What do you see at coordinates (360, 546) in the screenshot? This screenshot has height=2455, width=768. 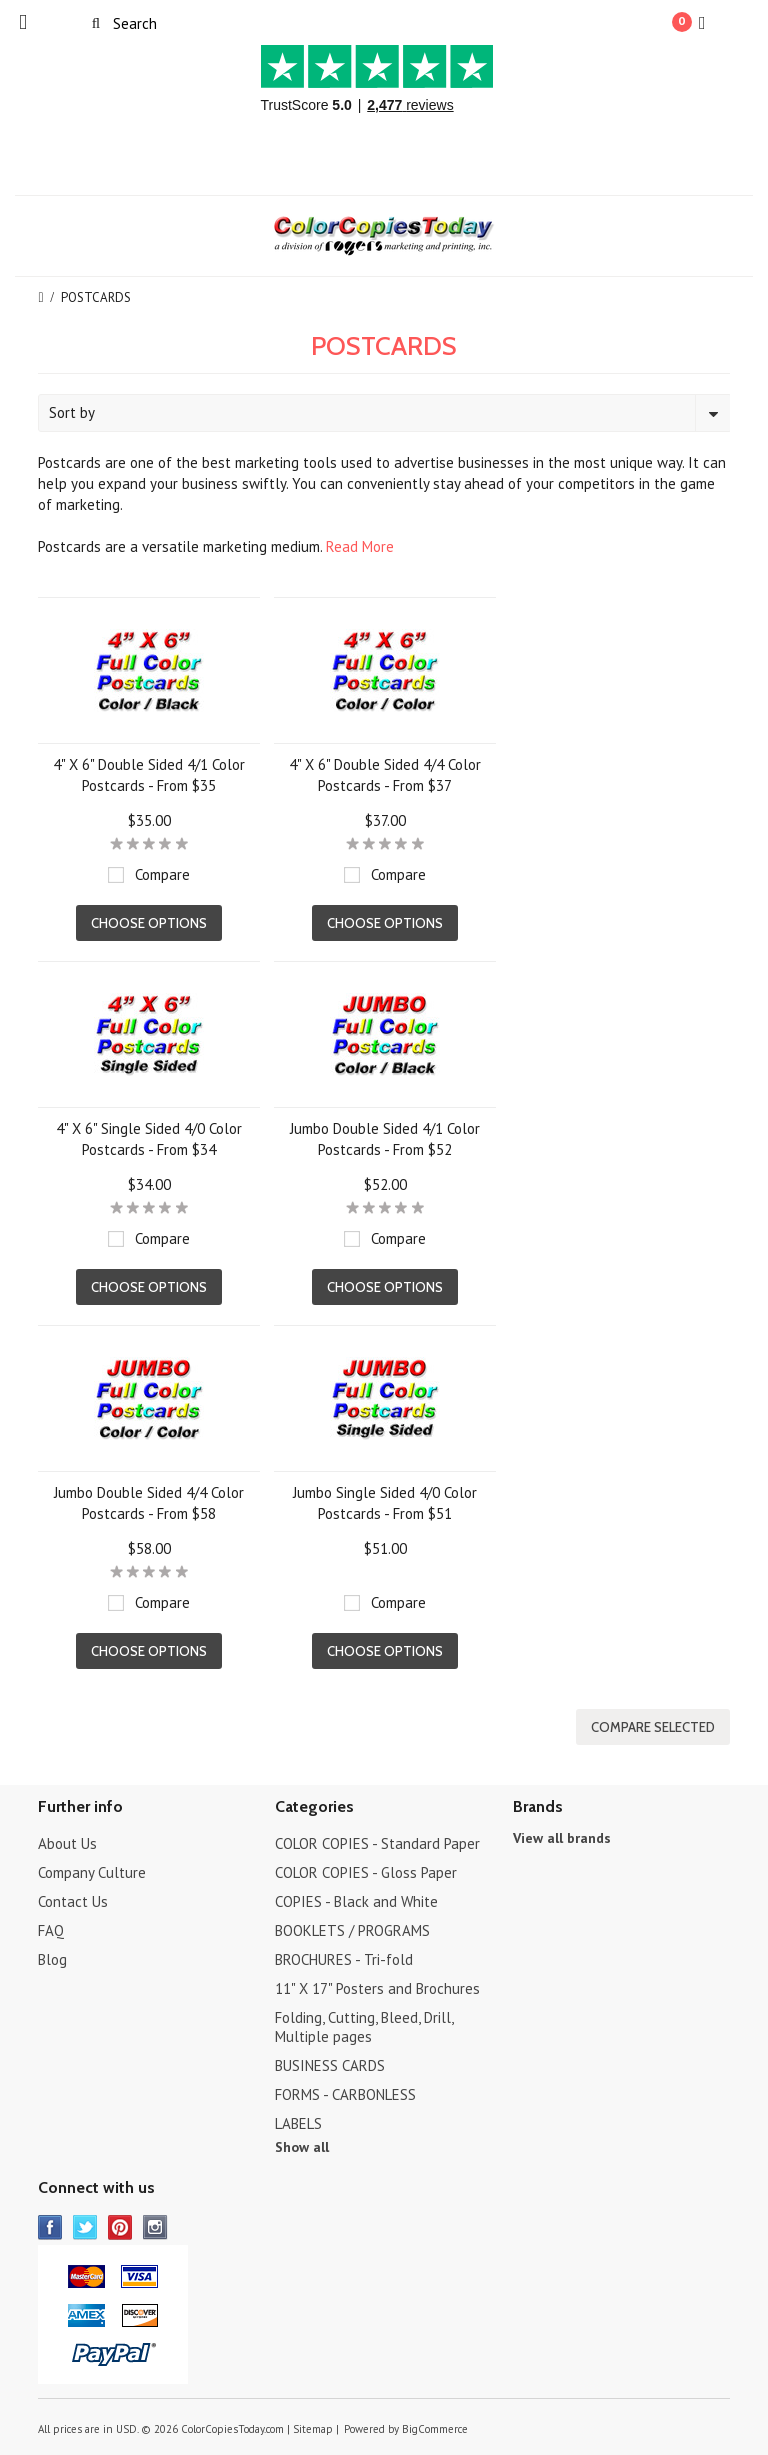 I see `Read More` at bounding box center [360, 546].